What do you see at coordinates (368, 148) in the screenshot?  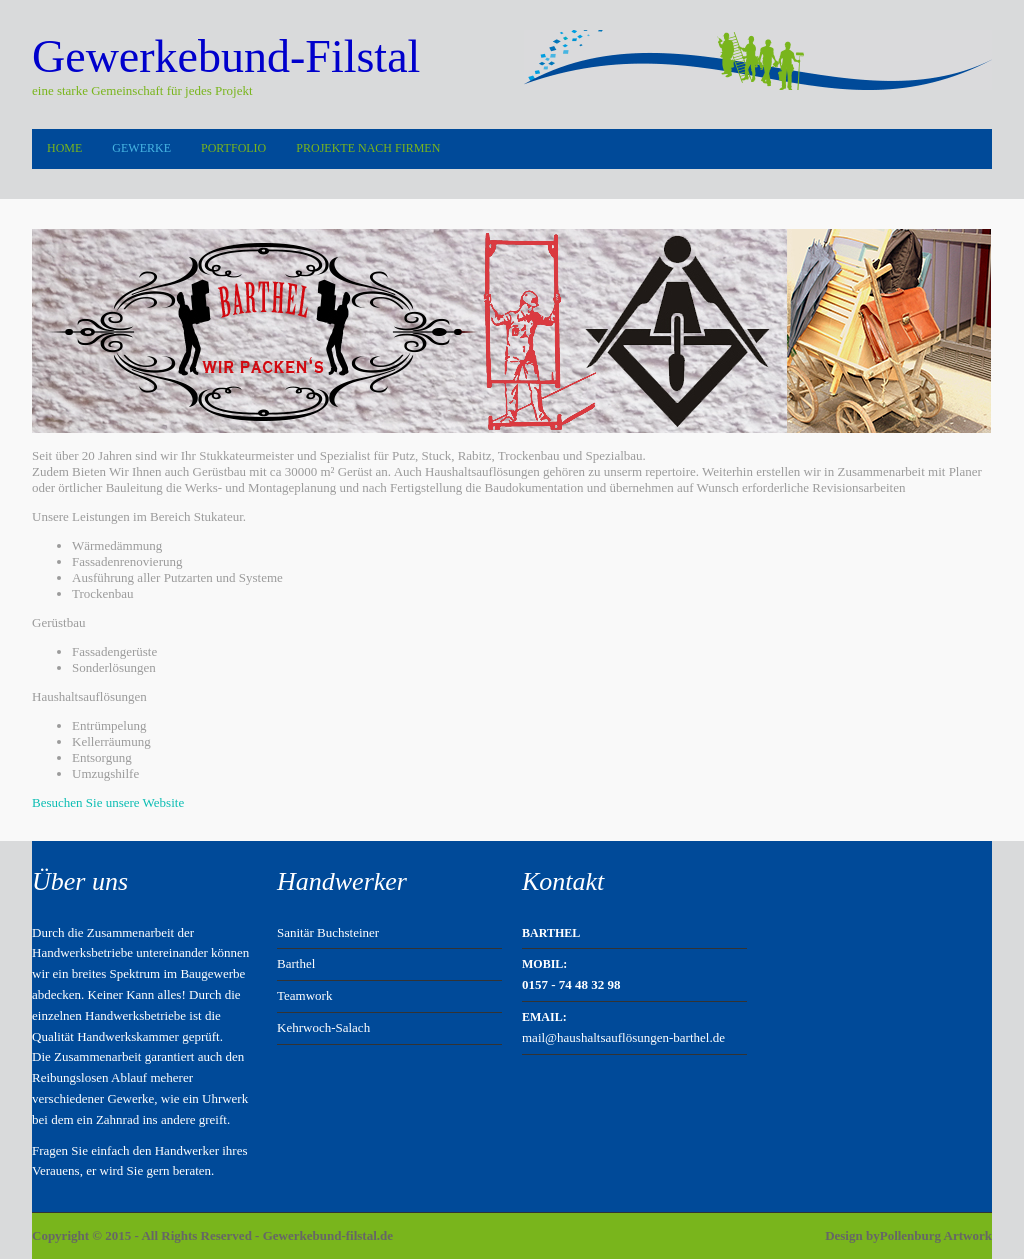 I see `Projekte nach Firmen` at bounding box center [368, 148].